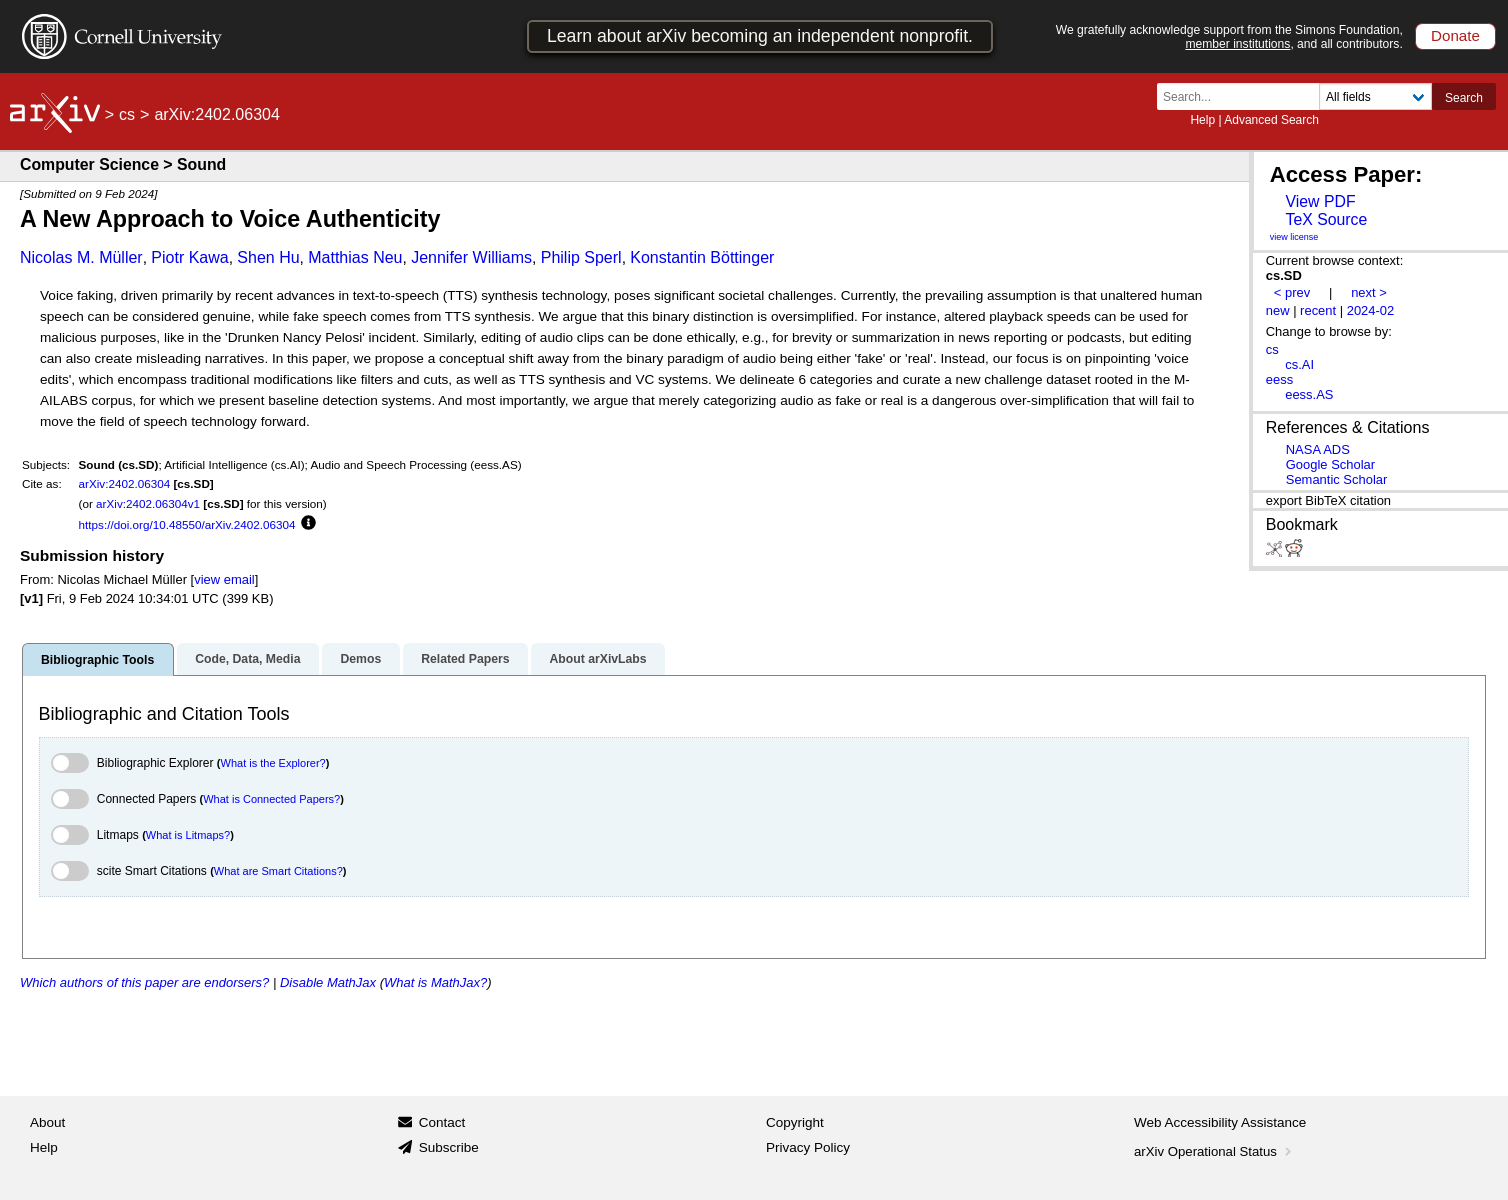 The width and height of the screenshot is (1508, 1200). I want to click on [Field to search], so click(1375, 96).